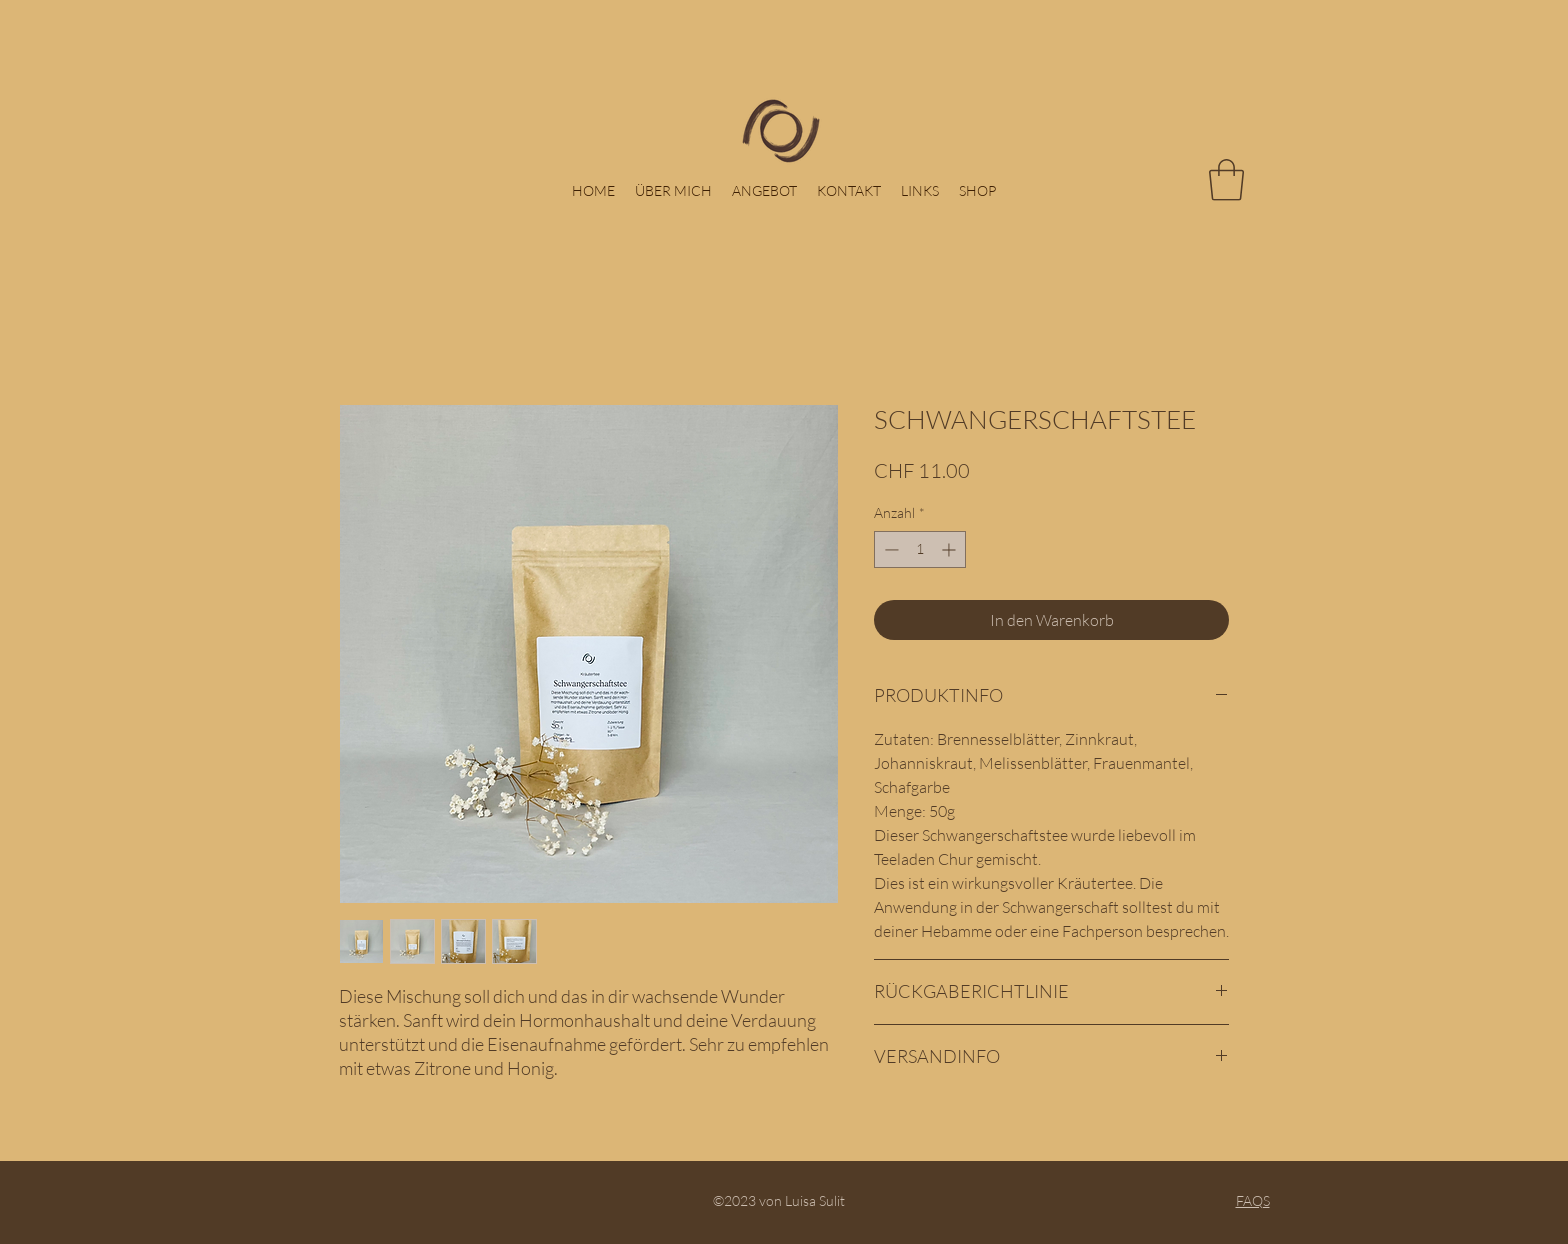 This screenshot has width=1568, height=1244. What do you see at coordinates (1226, 180) in the screenshot?
I see `[button]` at bounding box center [1226, 180].